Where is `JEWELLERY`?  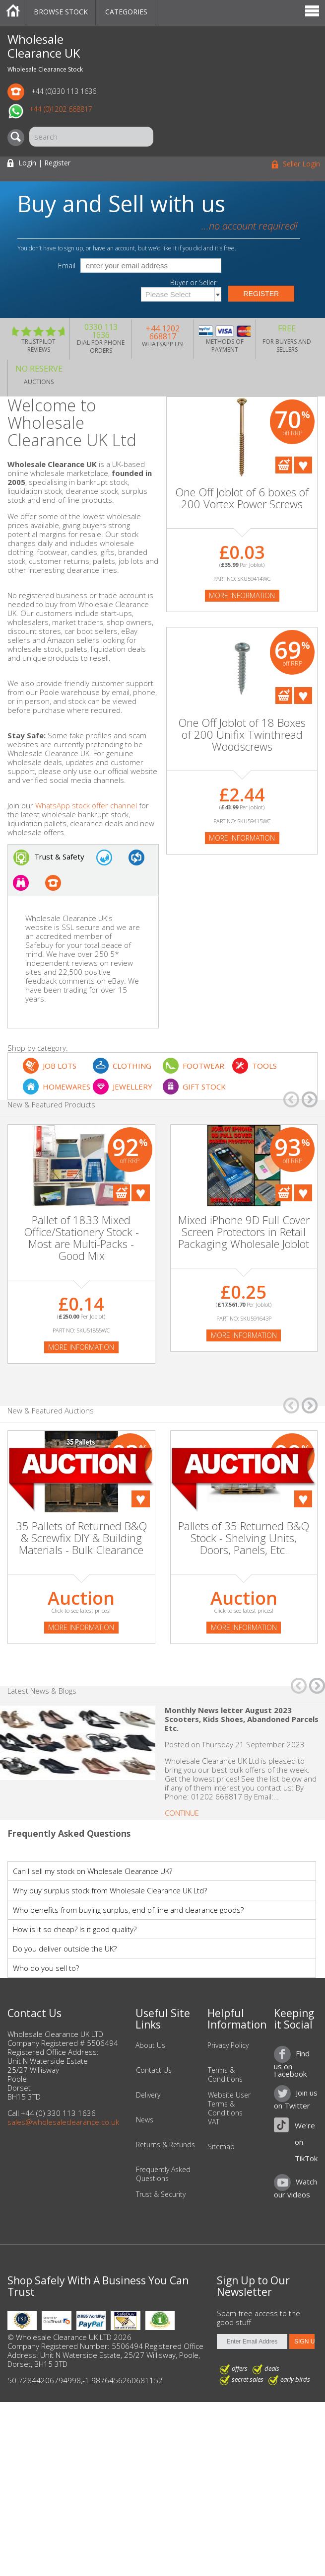
JEWELLERY is located at coordinates (132, 1087).